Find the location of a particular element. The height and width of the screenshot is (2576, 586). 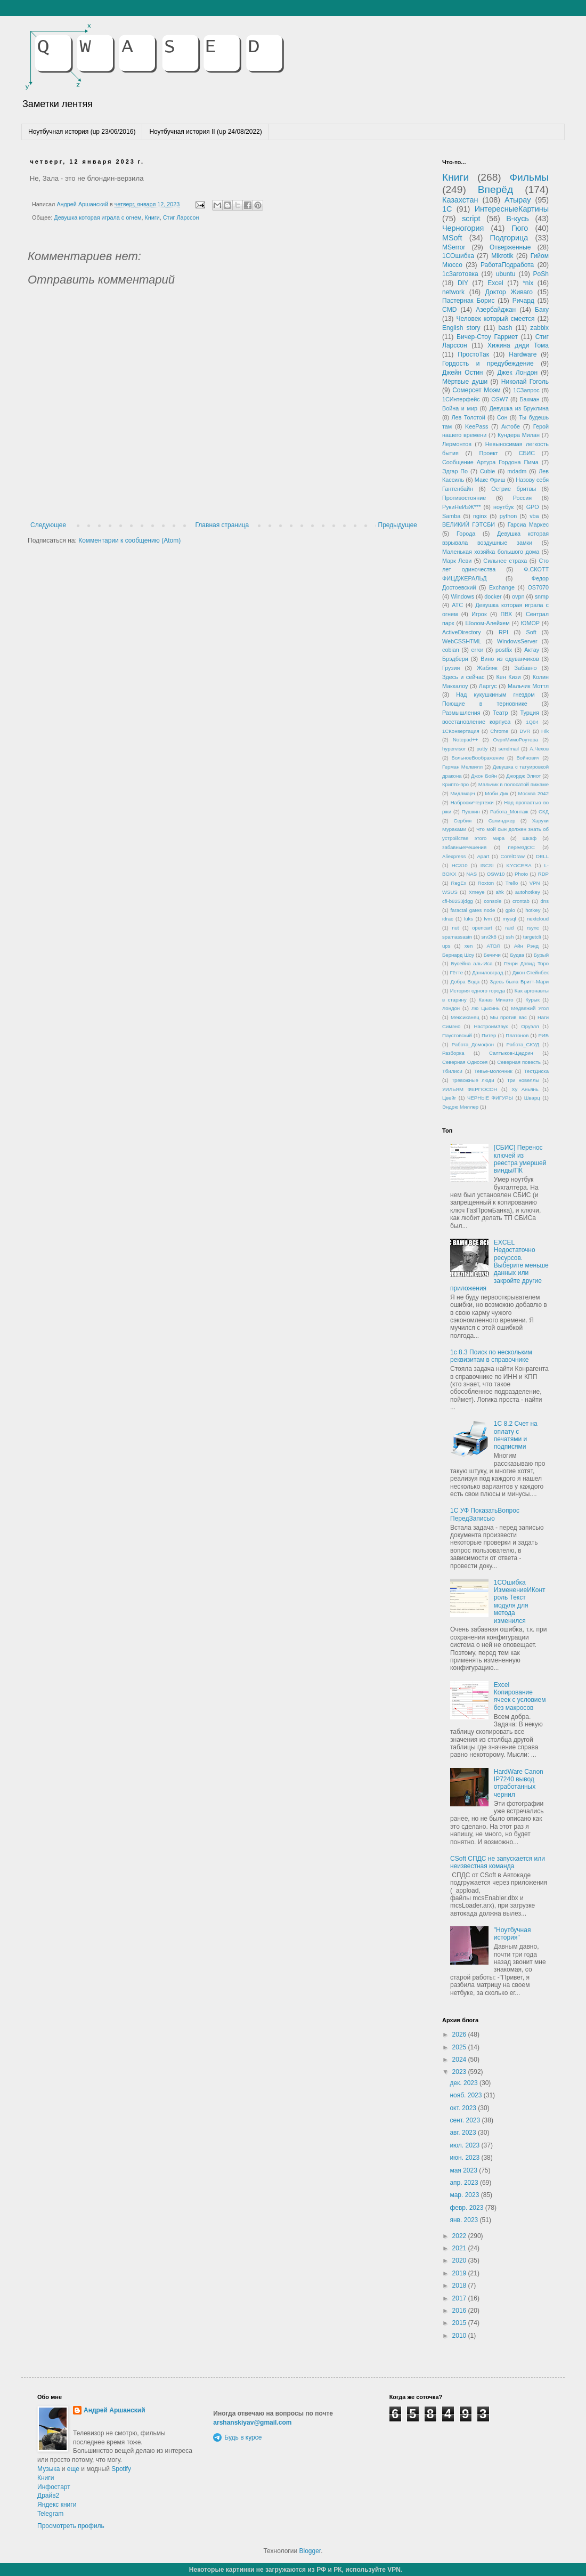

ISCSI is located at coordinates (487, 865).